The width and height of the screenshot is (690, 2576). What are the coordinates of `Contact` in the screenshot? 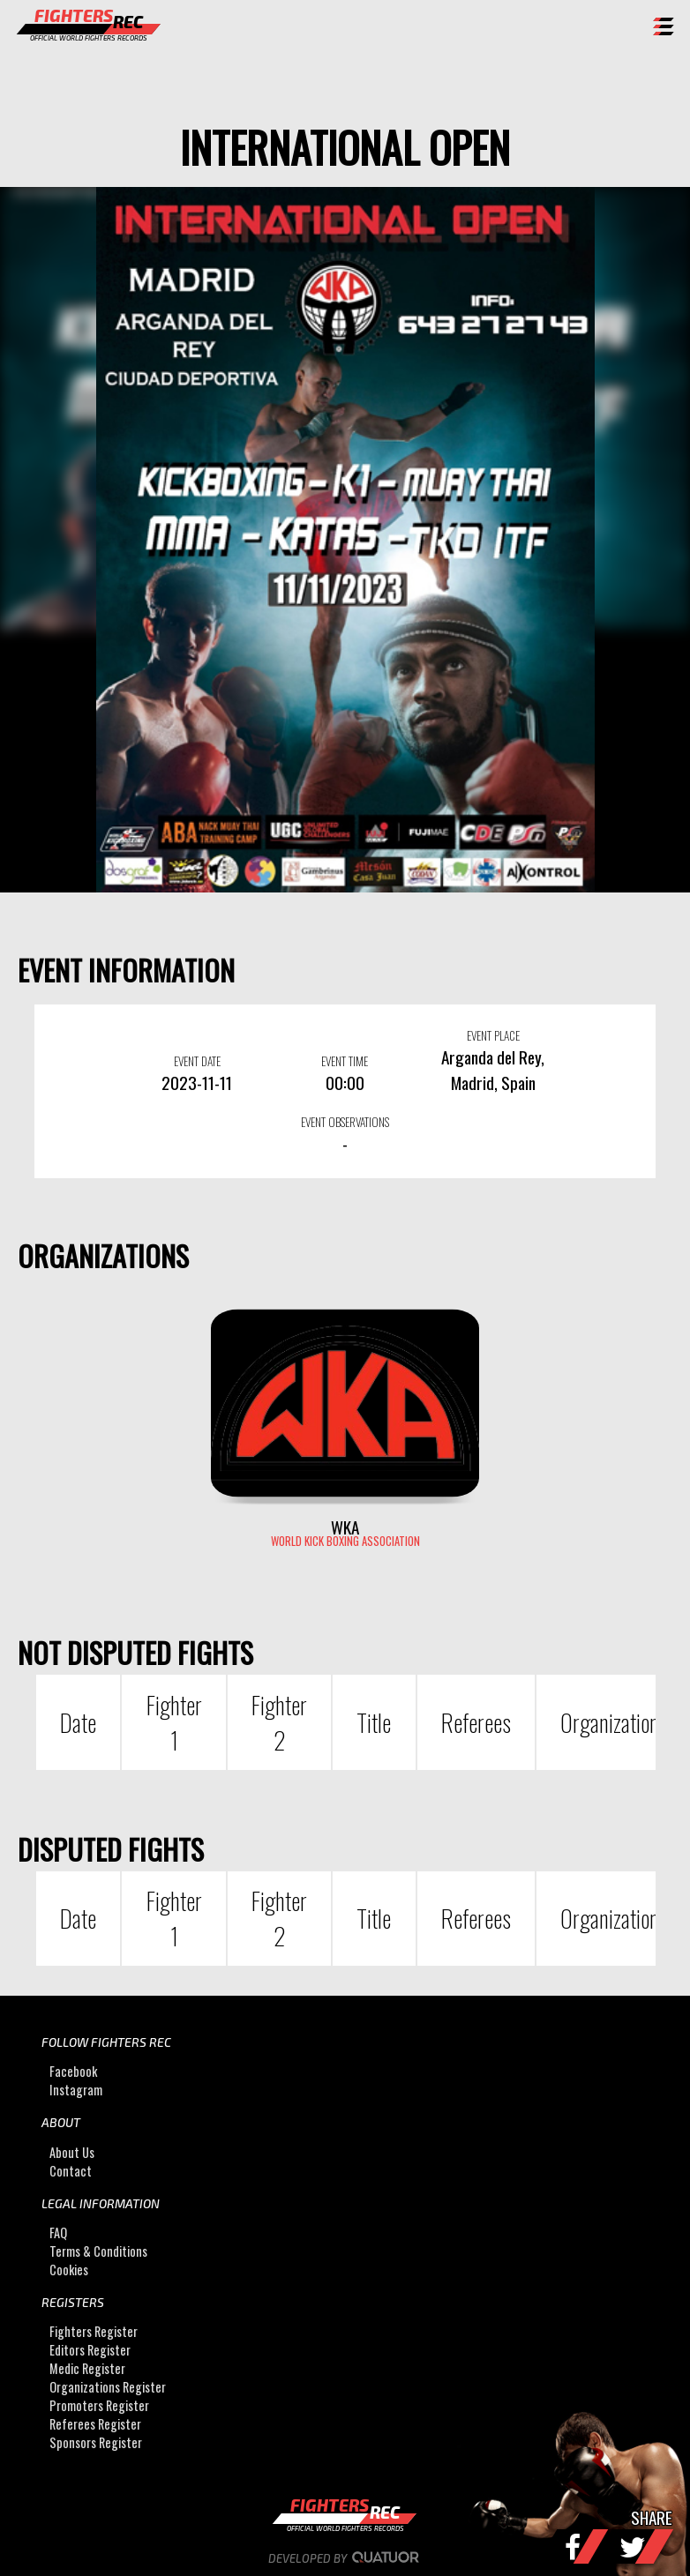 It's located at (70, 2170).